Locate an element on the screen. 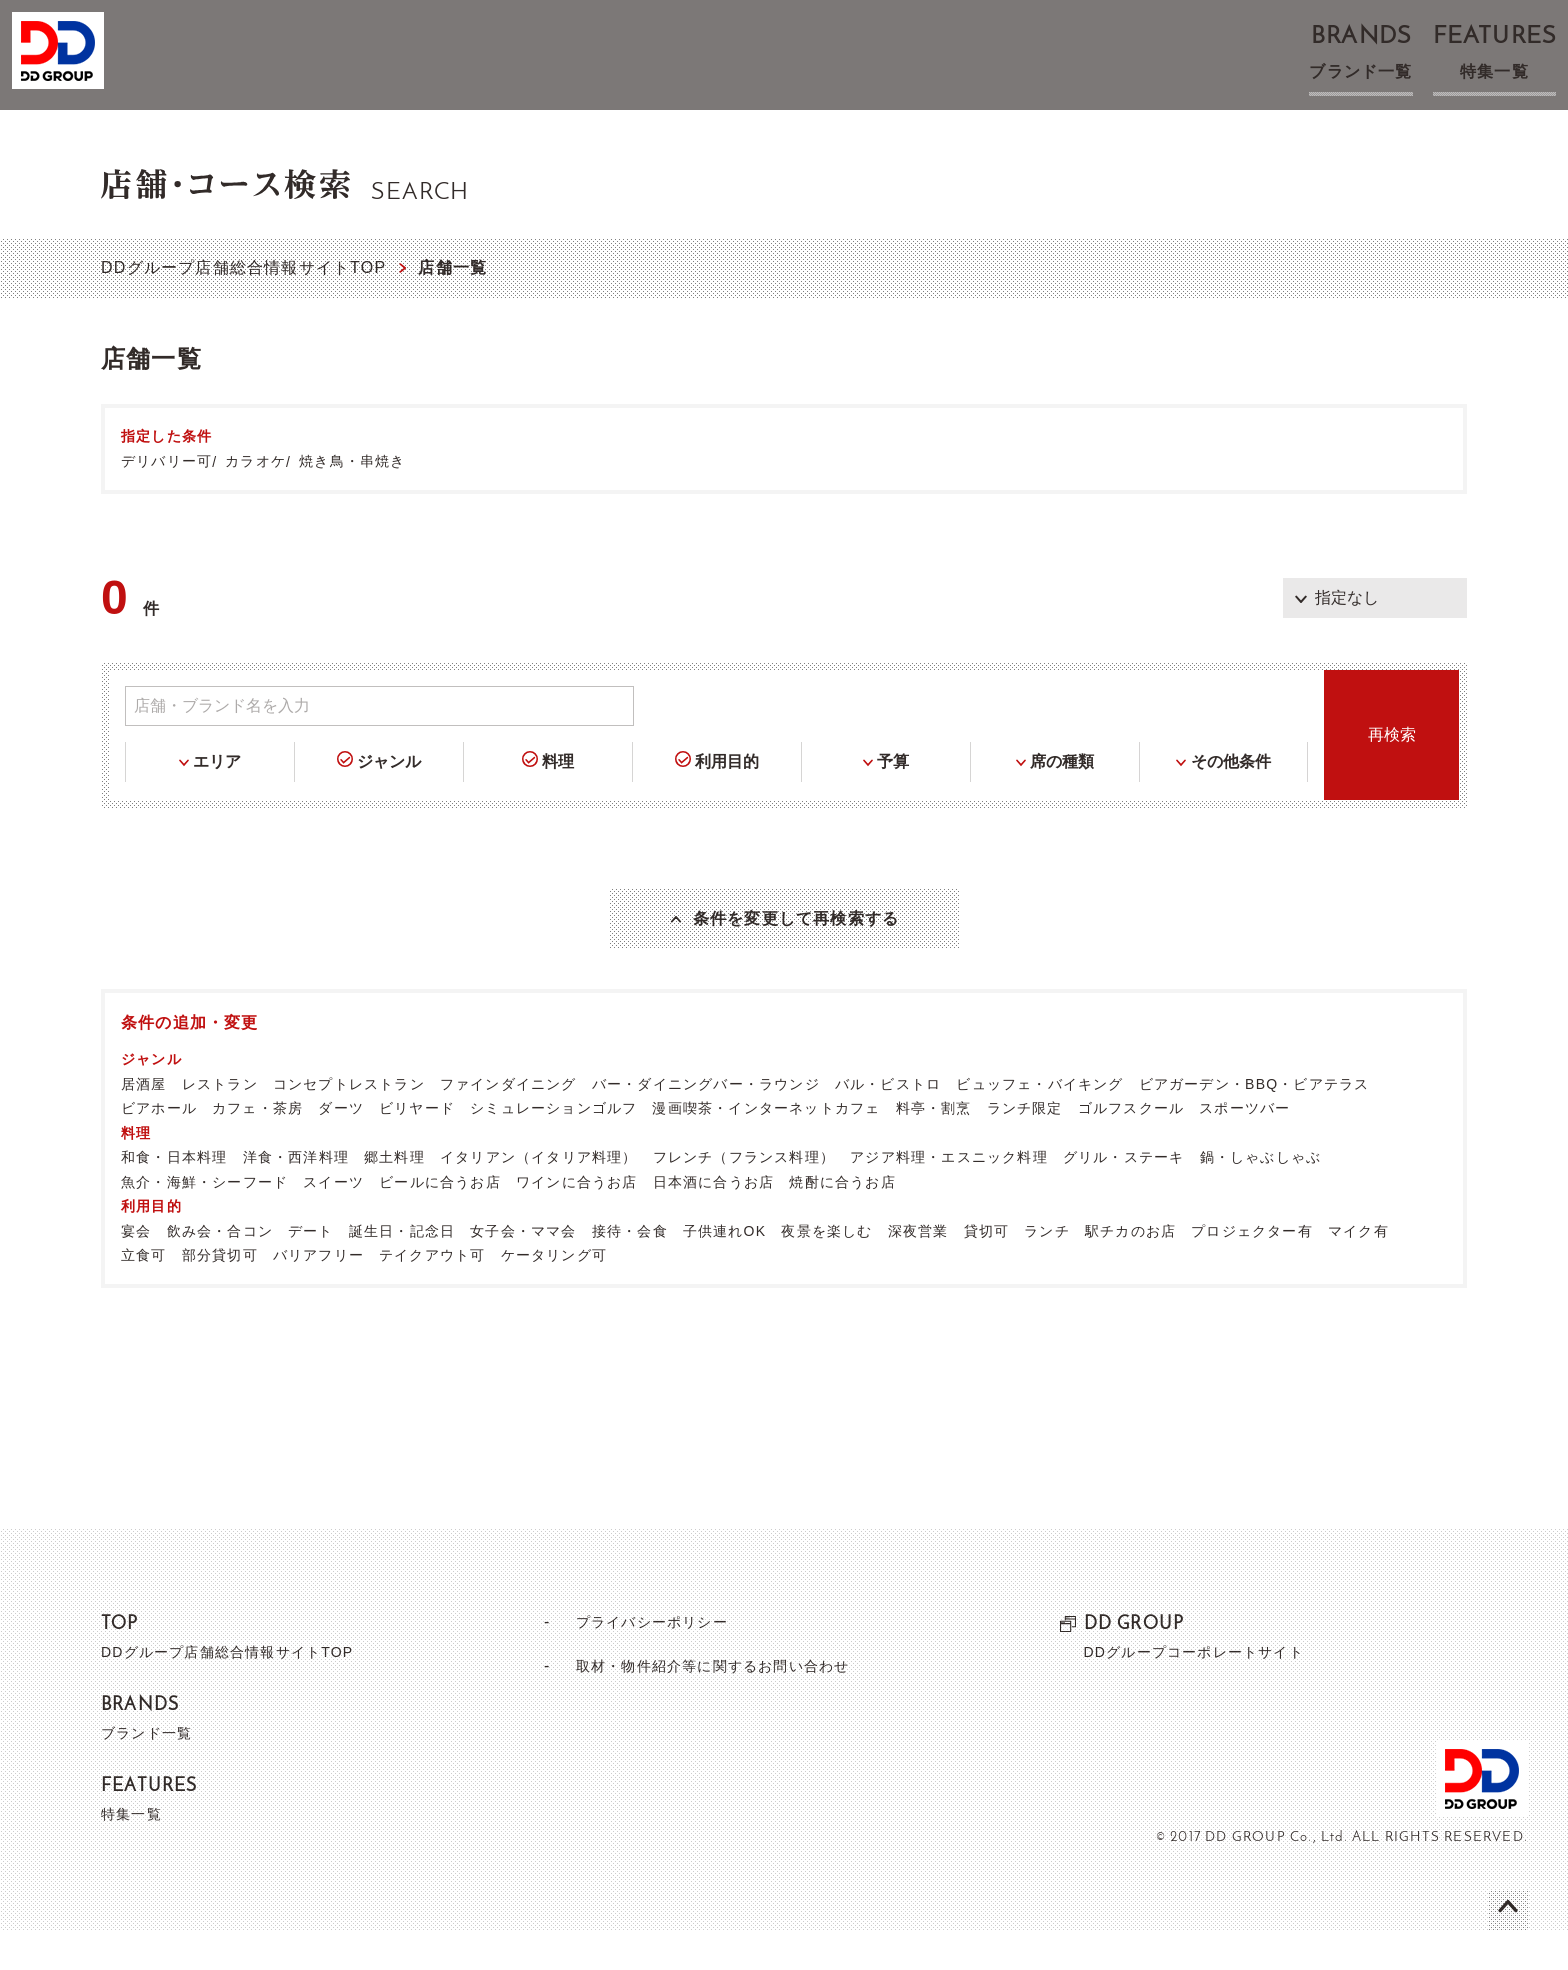 The width and height of the screenshot is (1568, 1970). 立食可 is located at coordinates (144, 1294).